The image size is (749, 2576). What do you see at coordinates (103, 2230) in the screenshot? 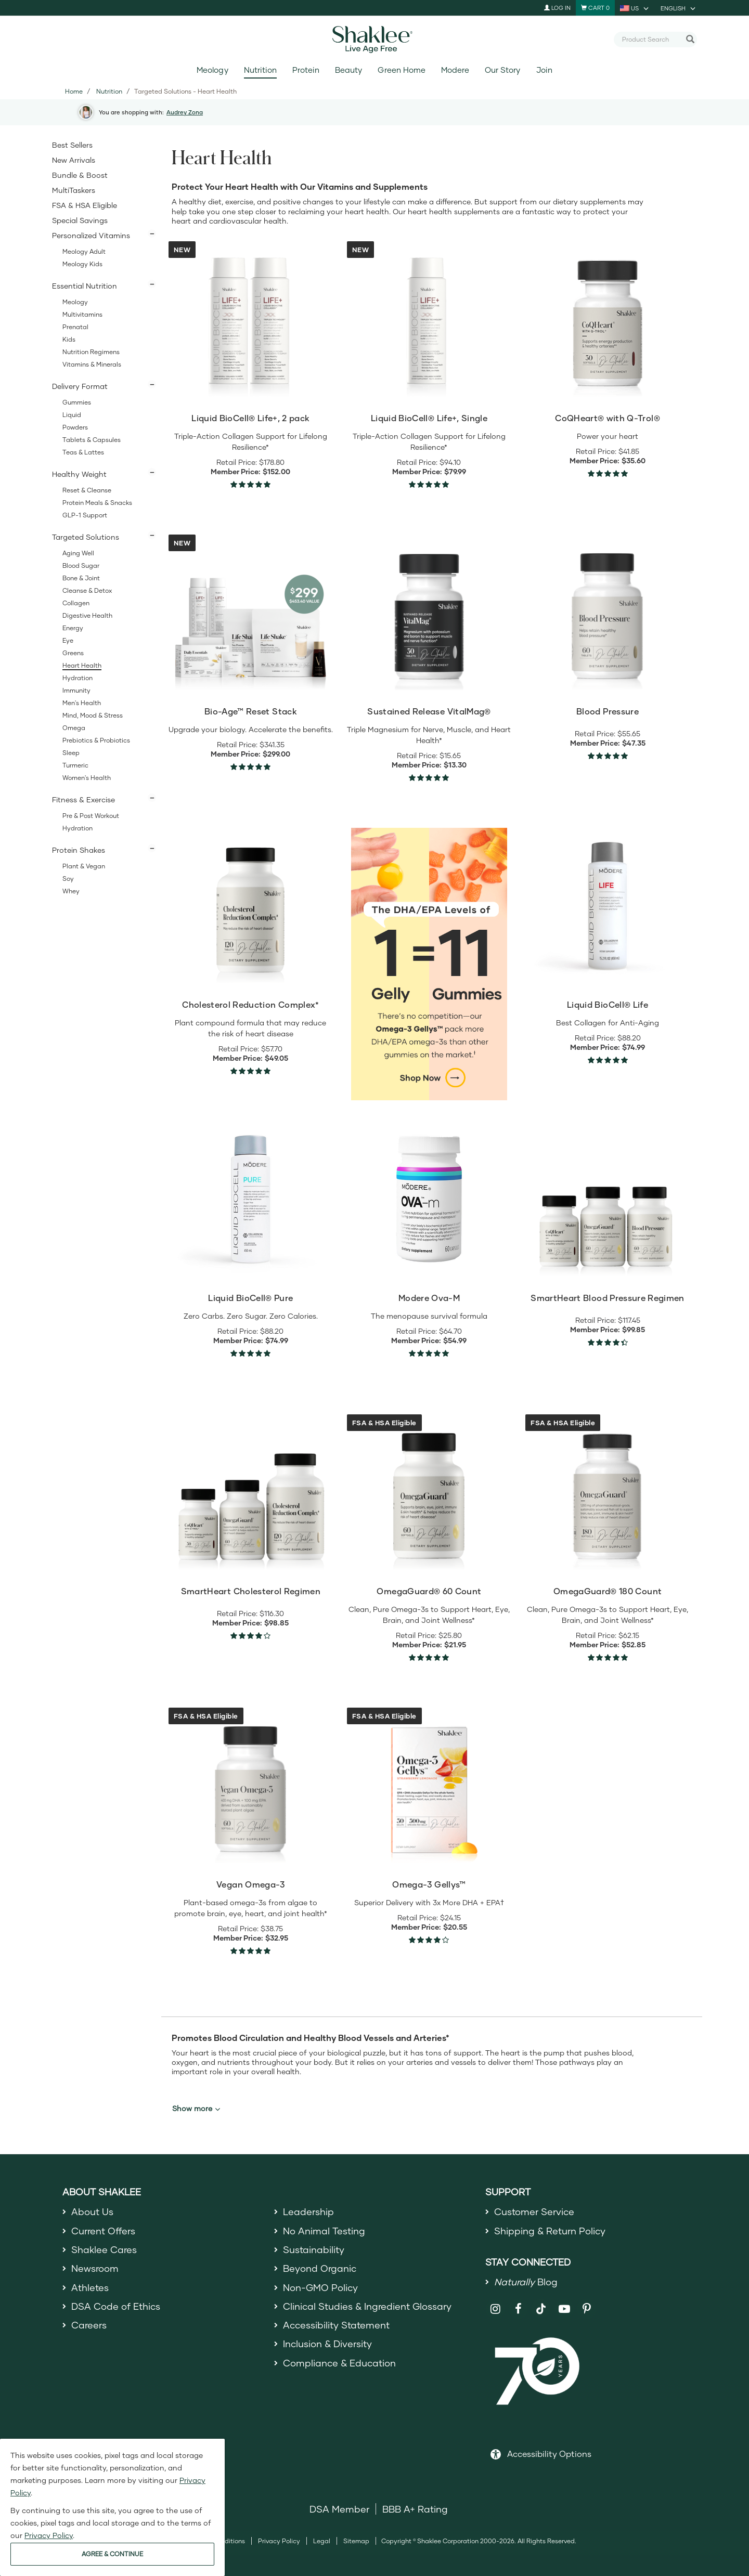
I see `Current Offers` at bounding box center [103, 2230].